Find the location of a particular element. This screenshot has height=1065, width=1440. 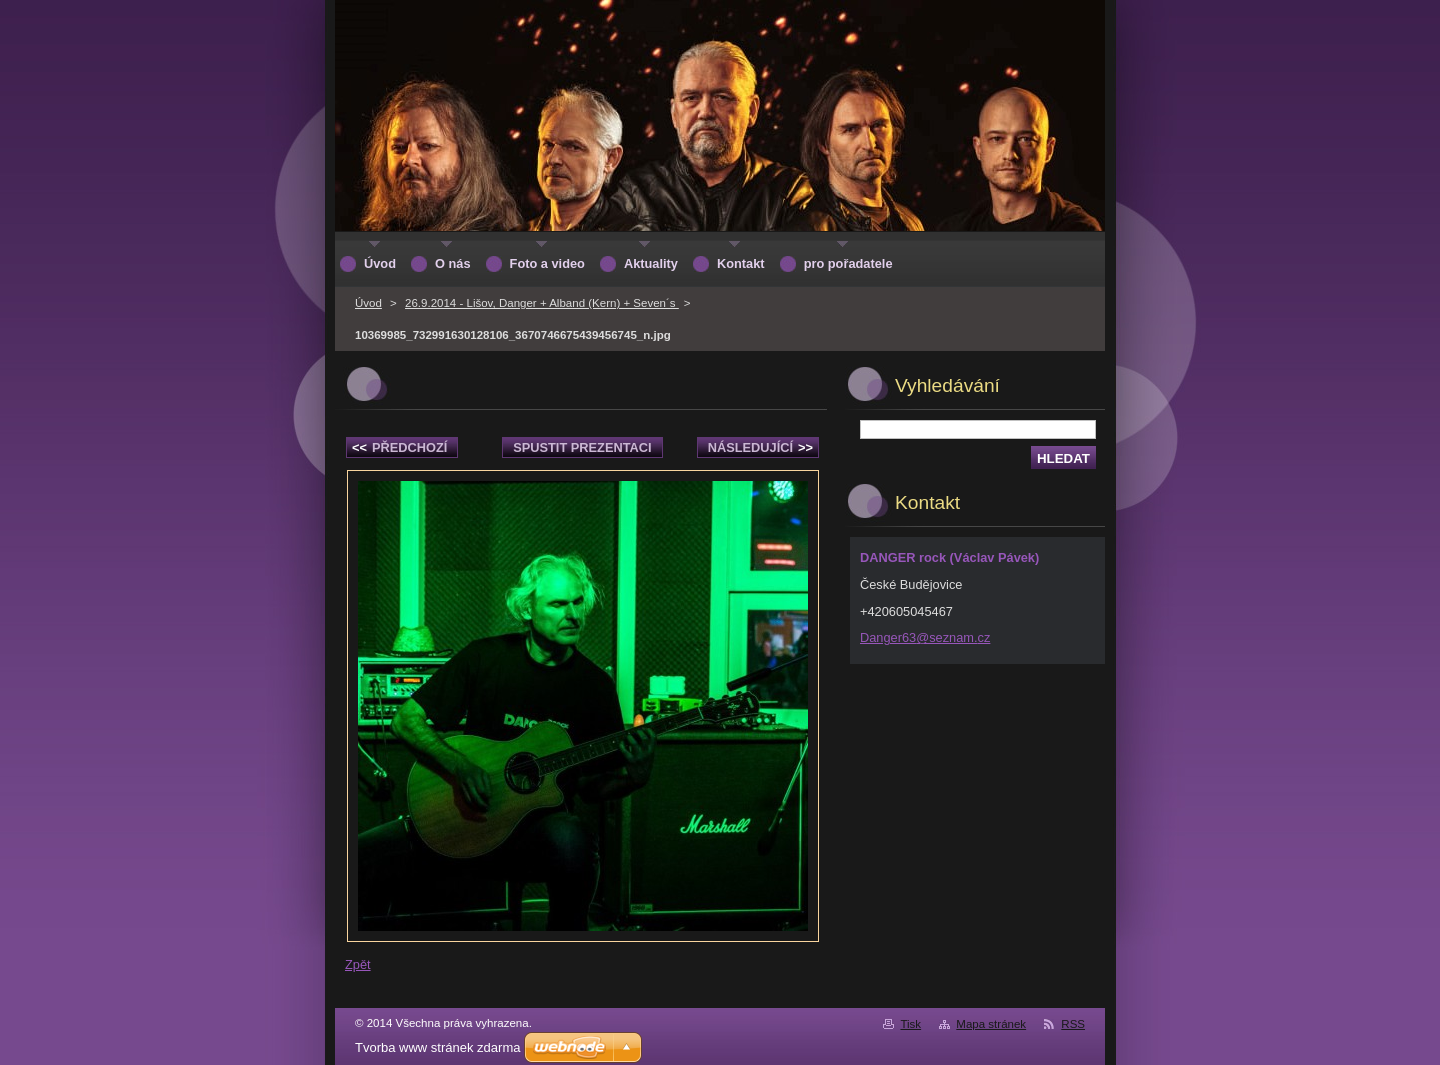

Mapa stránek is located at coordinates (991, 1024).